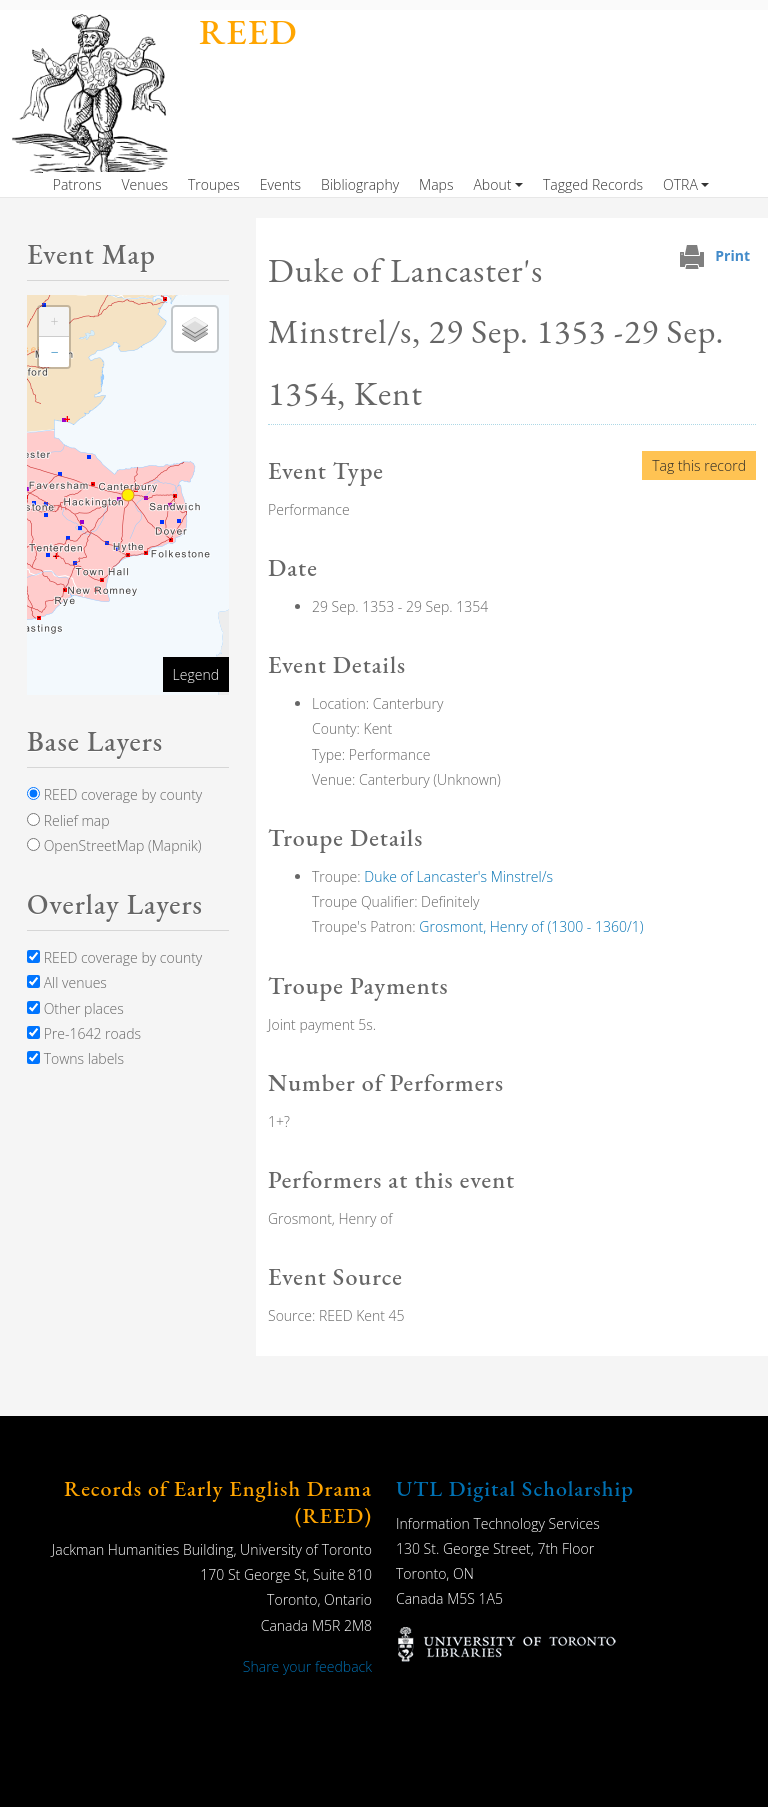 This screenshot has height=1807, width=768. I want to click on Tagged Records, so click(593, 184).